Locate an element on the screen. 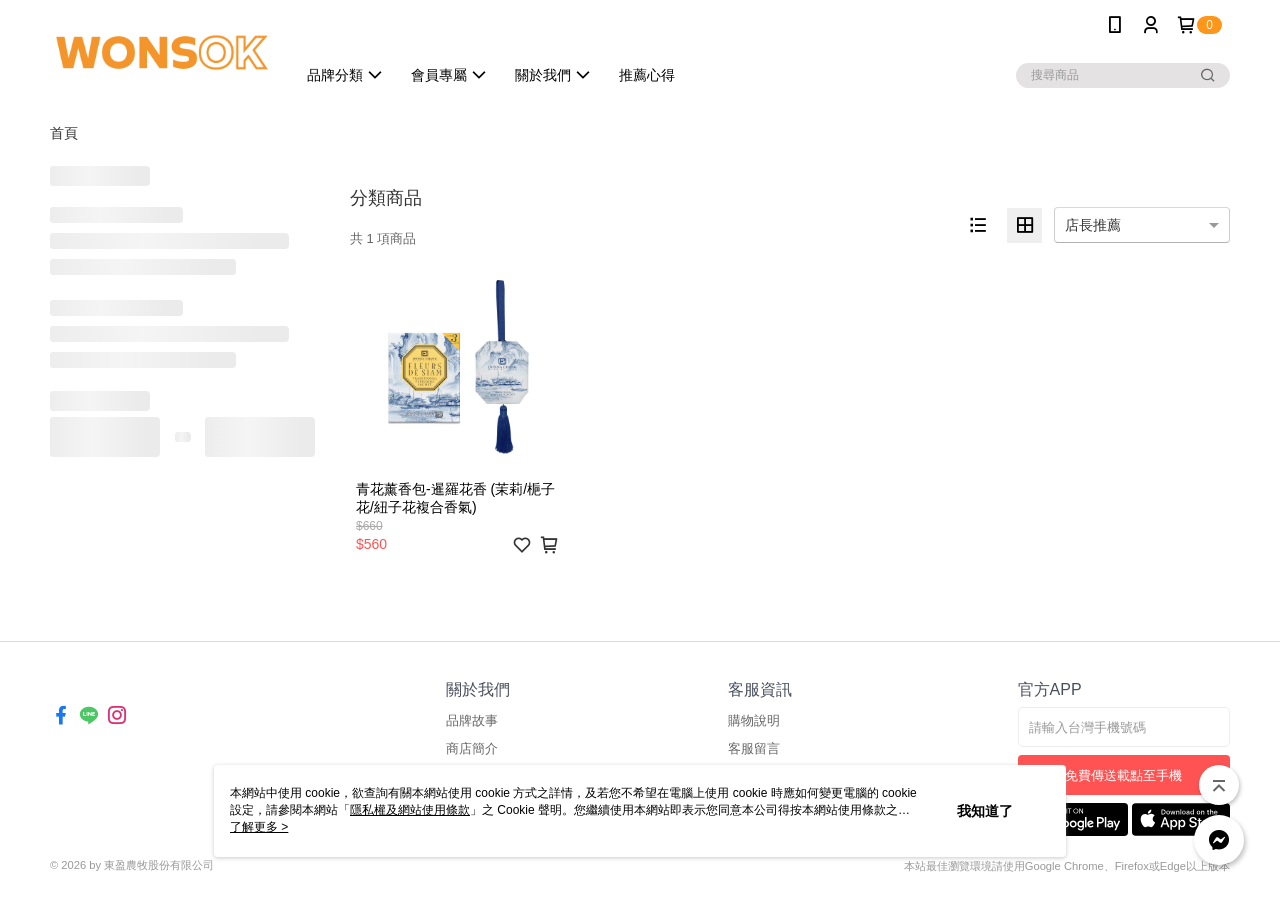 Image resolution: width=1280 pixels, height=901 pixels. 店長推薦 [option] is located at coordinates (1093, 225).